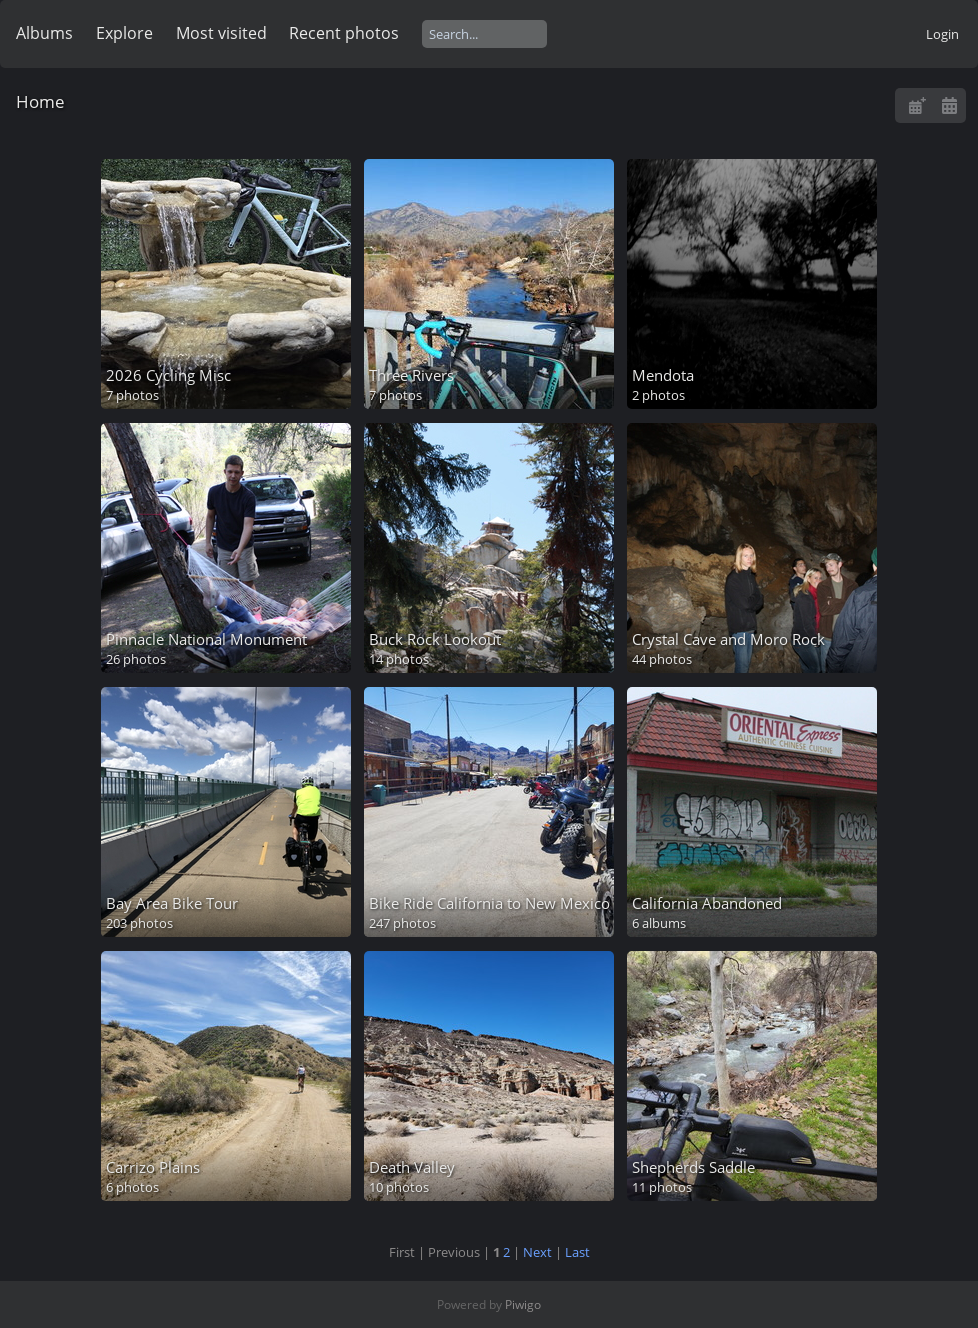 This screenshot has width=978, height=1328. What do you see at coordinates (40, 101) in the screenshot?
I see `Home` at bounding box center [40, 101].